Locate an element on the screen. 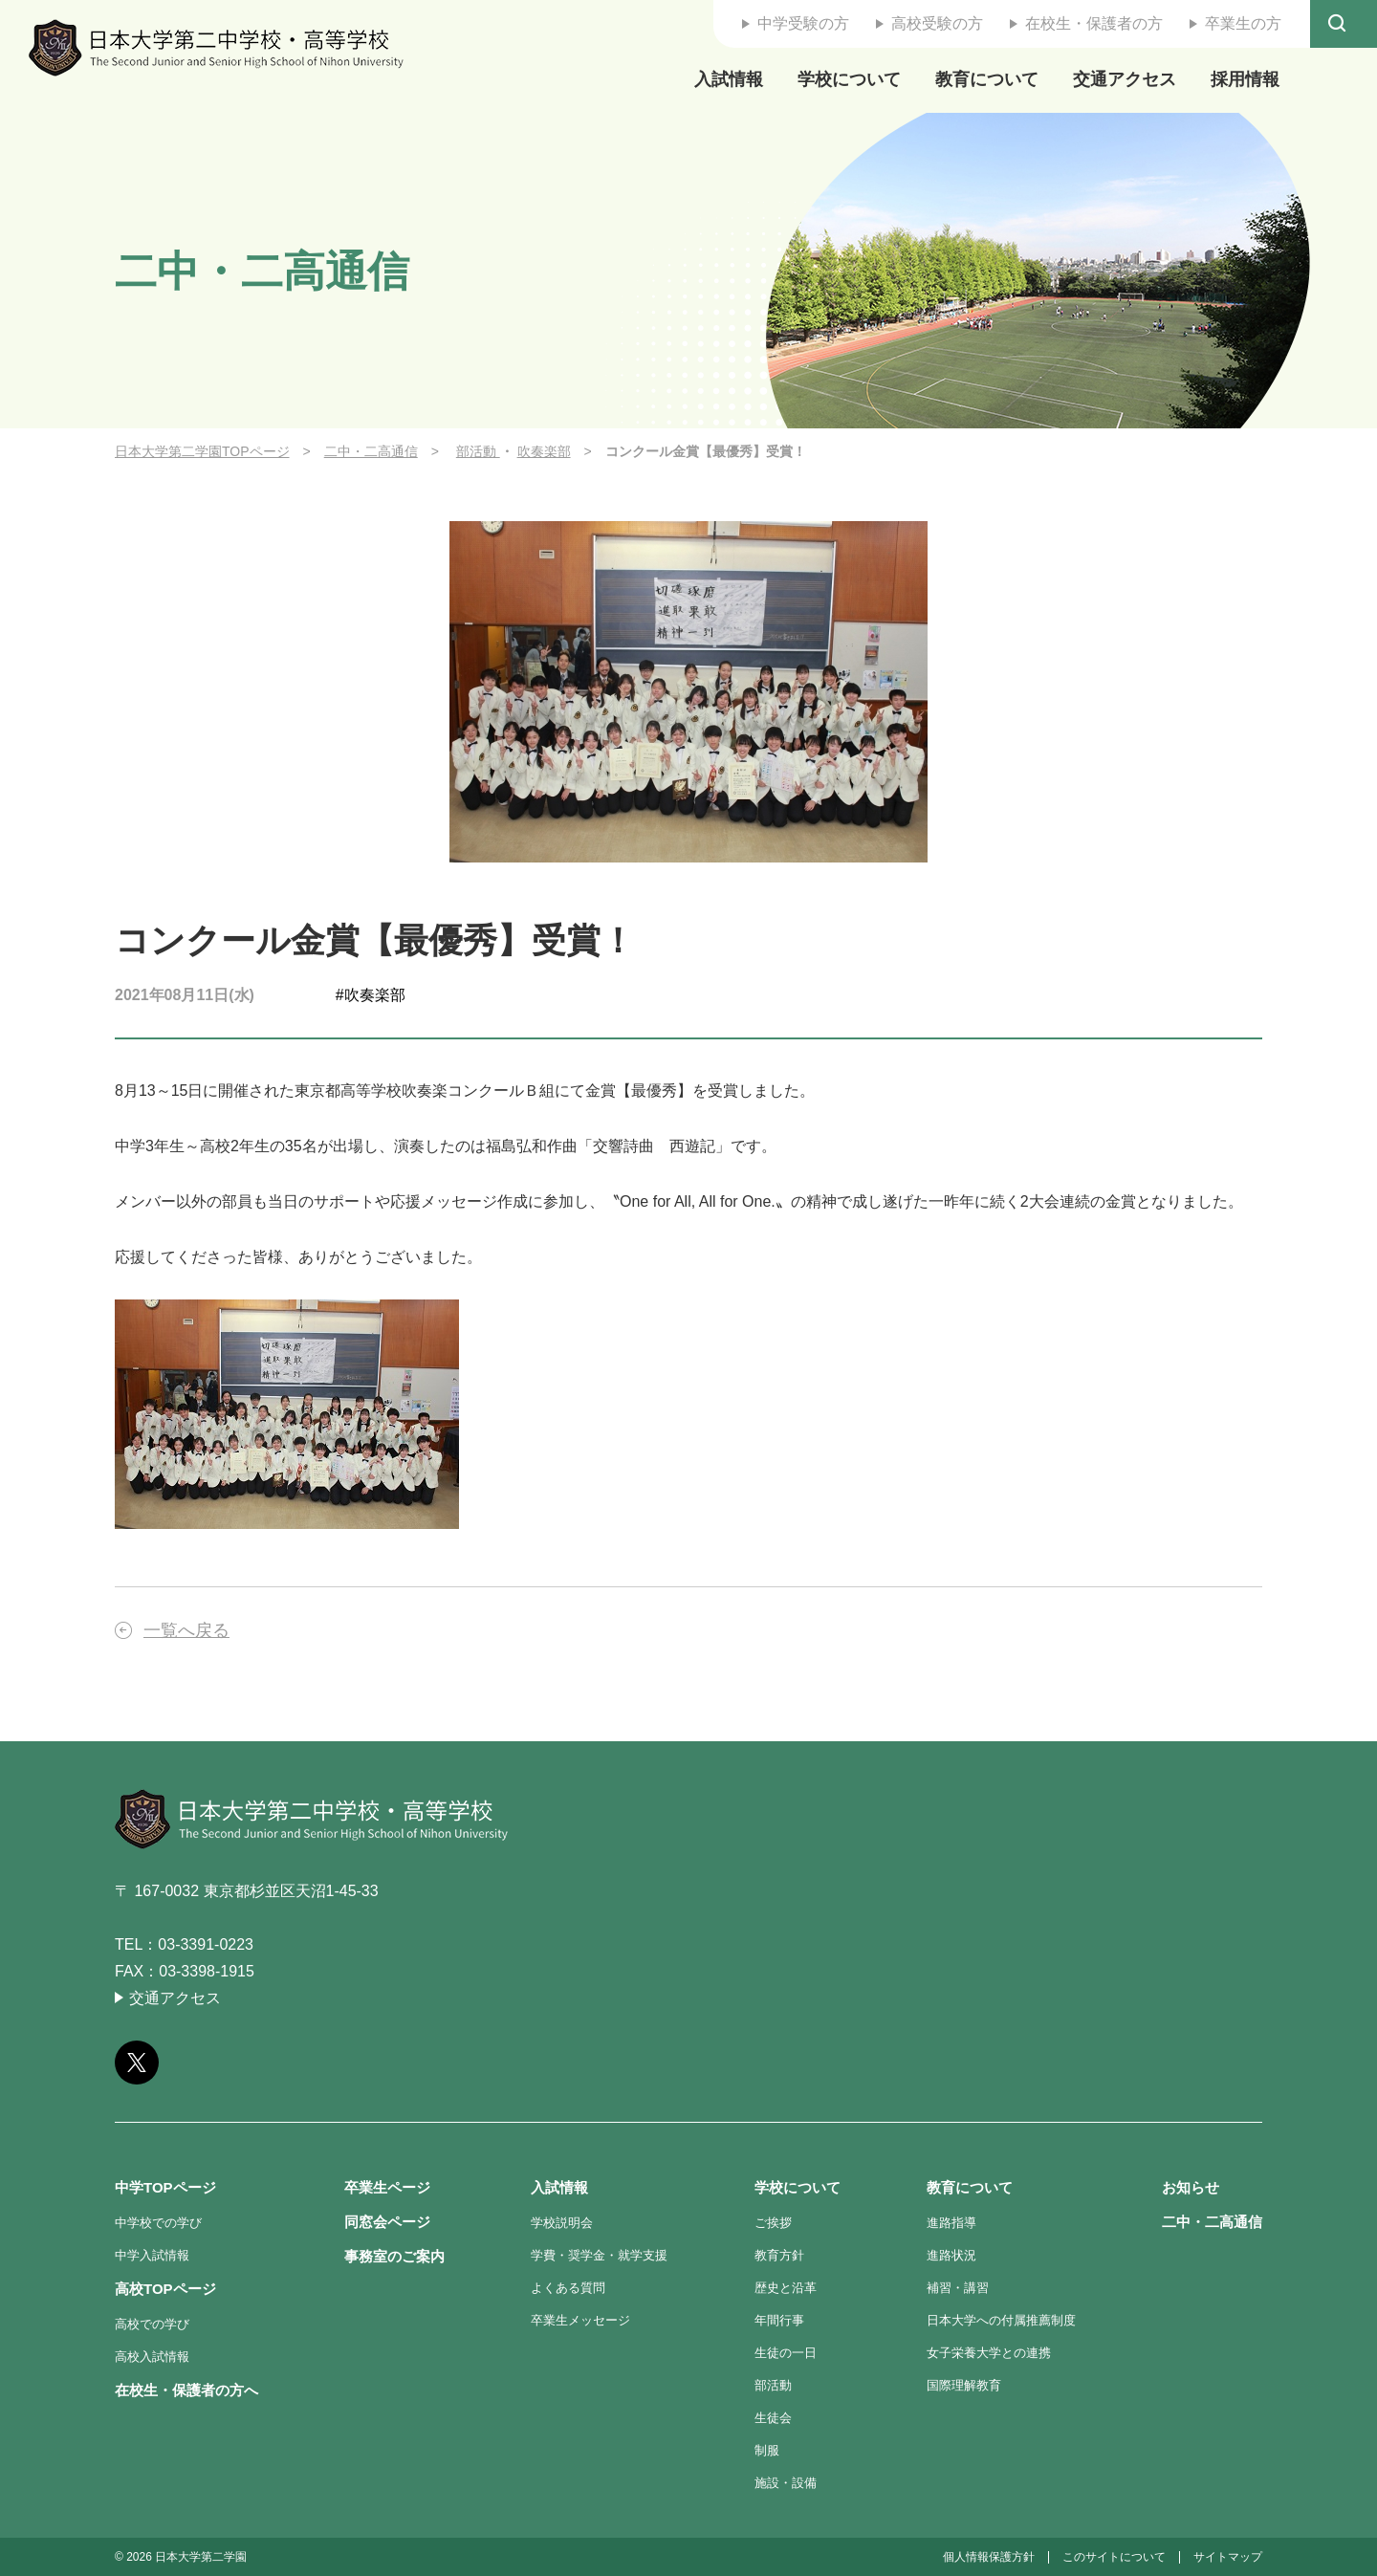  学校について is located at coordinates (849, 79).